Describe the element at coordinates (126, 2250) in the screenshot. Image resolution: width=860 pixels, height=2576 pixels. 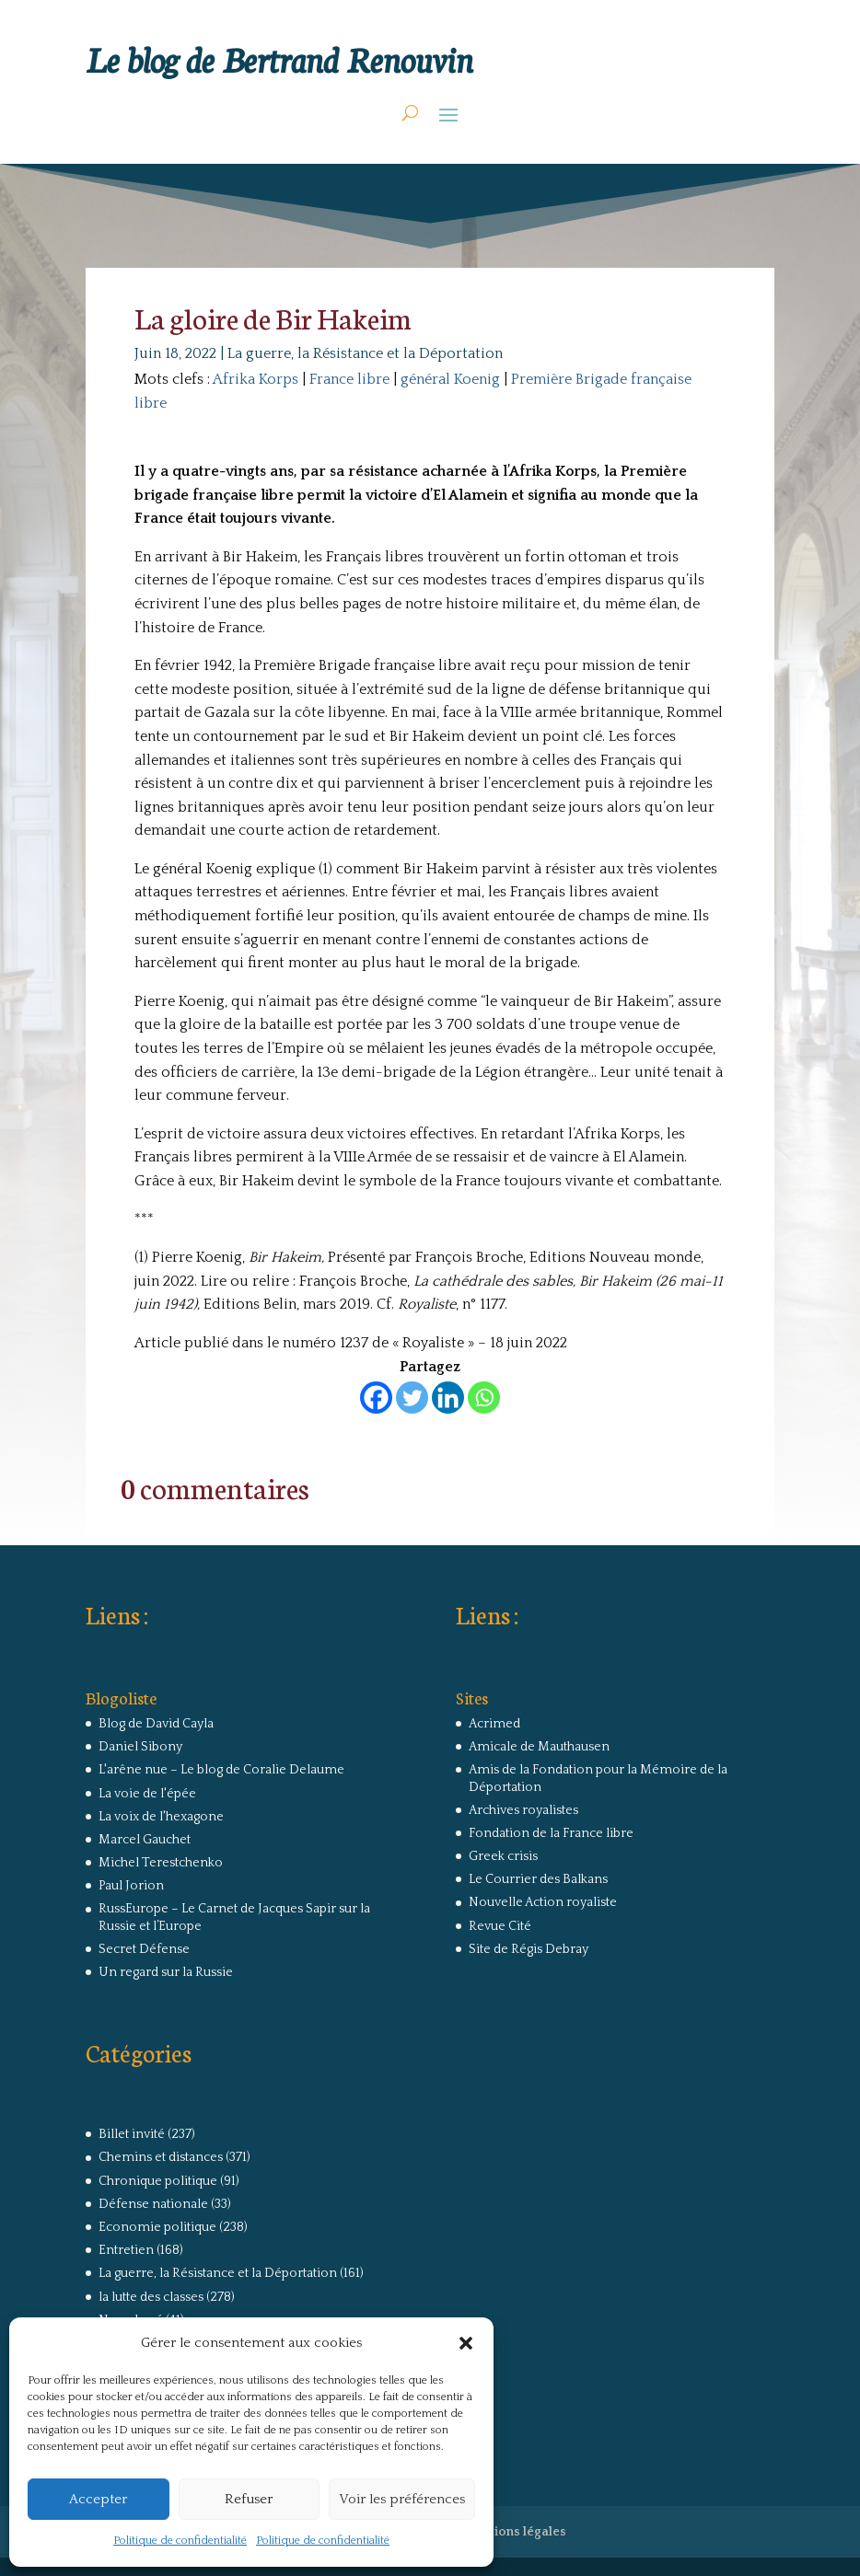
I see `Entretien` at that location.